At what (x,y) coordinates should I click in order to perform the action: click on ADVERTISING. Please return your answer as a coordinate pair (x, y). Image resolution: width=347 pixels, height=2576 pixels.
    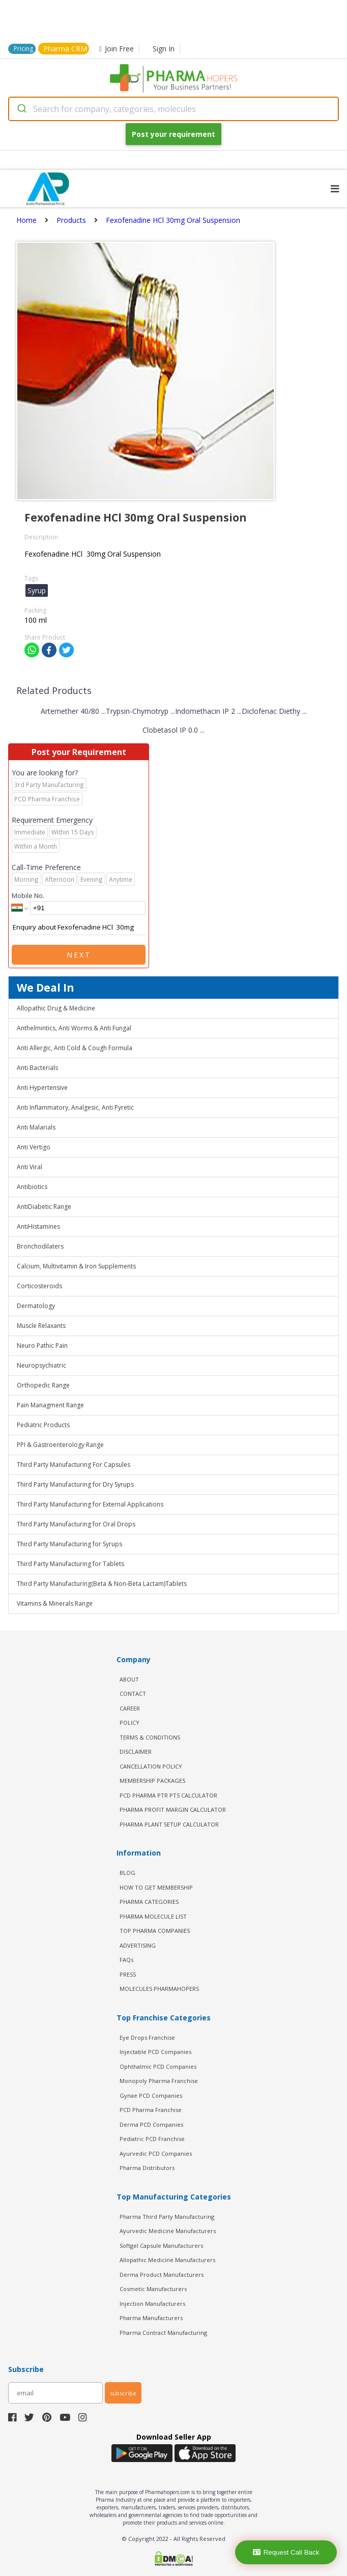
    Looking at the image, I should click on (138, 1945).